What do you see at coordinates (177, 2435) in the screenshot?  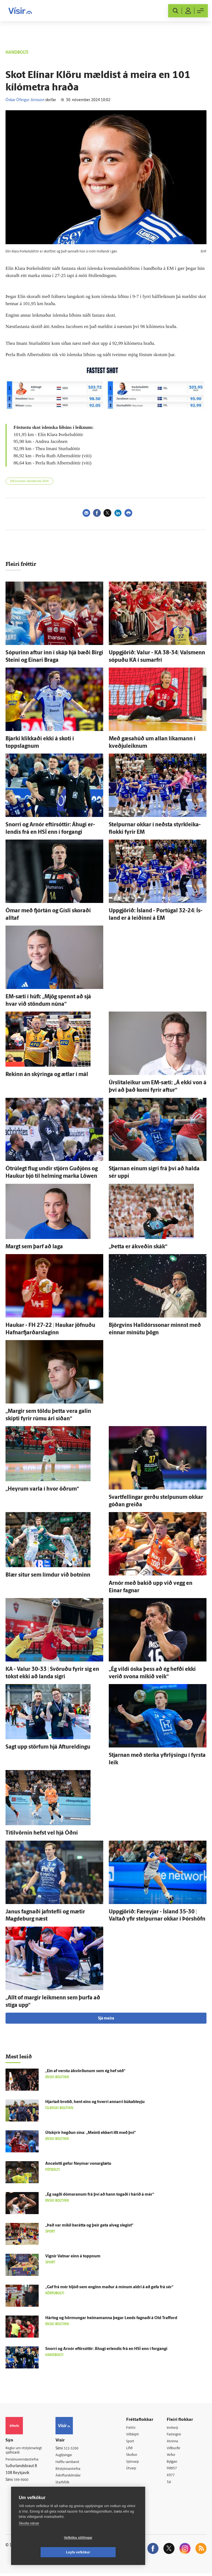 I see `Fasteignir` at bounding box center [177, 2435].